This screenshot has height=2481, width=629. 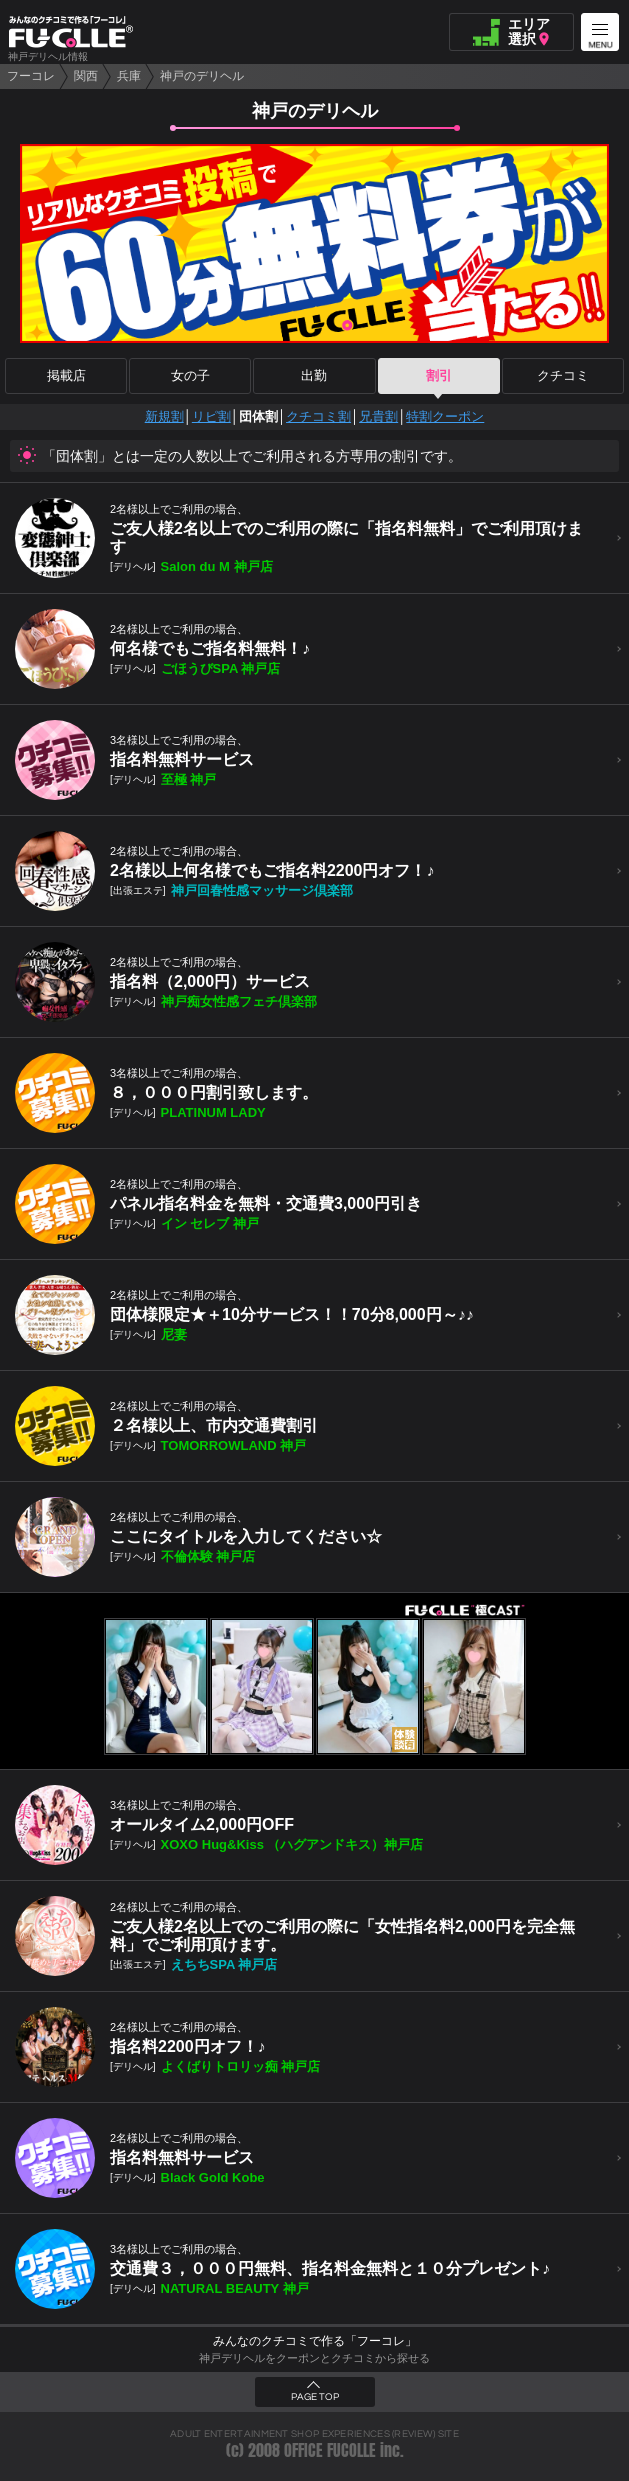 I want to click on 掲載店, so click(x=66, y=375).